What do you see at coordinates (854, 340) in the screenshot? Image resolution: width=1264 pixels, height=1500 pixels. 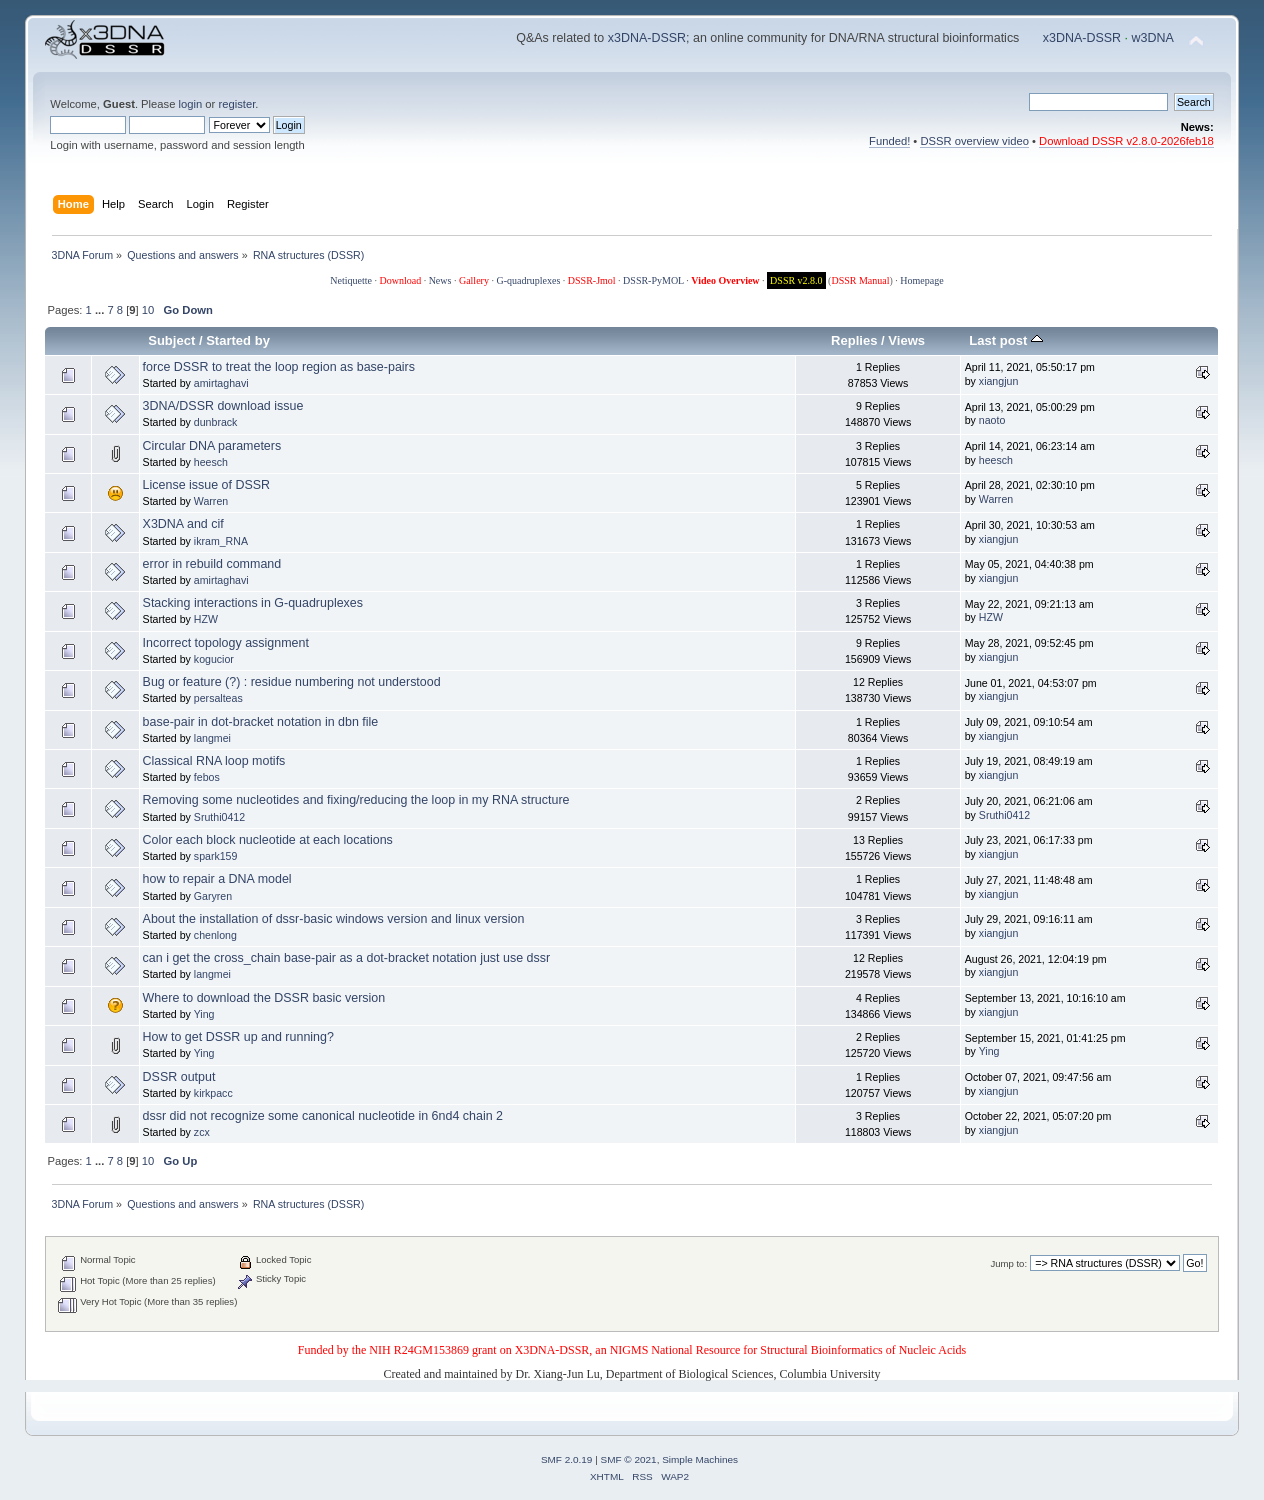 I see `Replies` at bounding box center [854, 340].